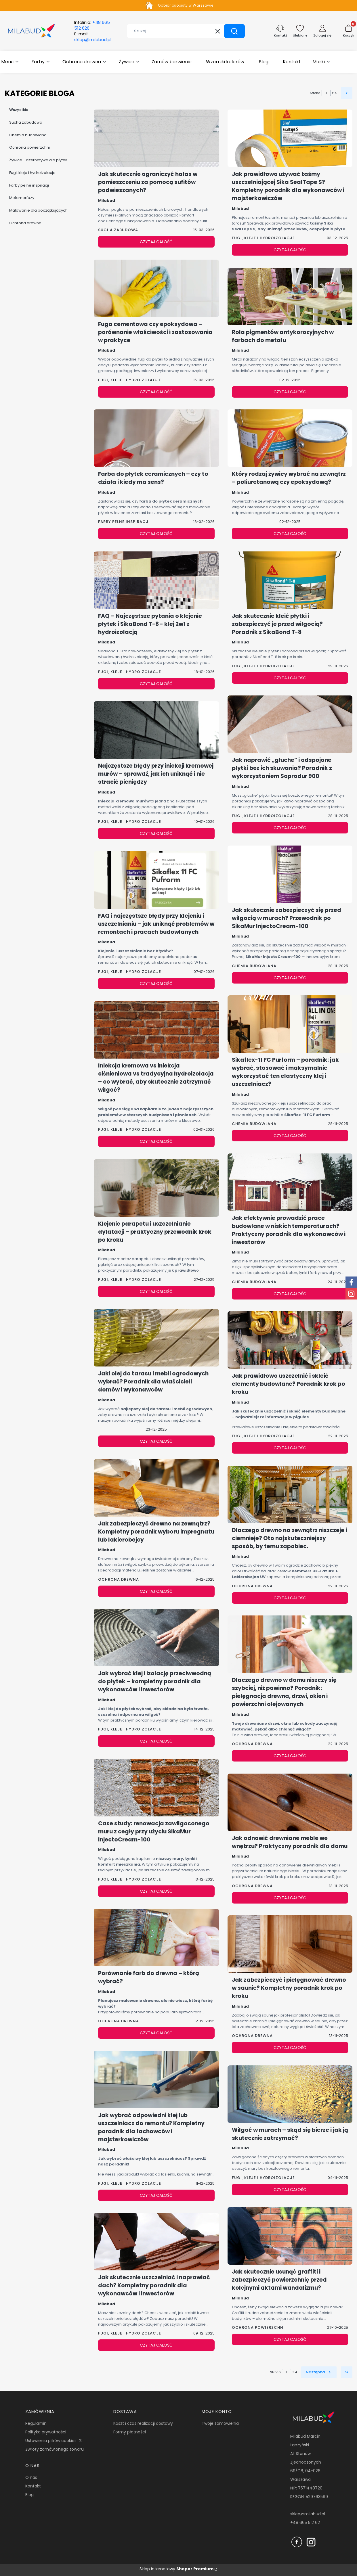  I want to click on O nas, so click(31, 2477).